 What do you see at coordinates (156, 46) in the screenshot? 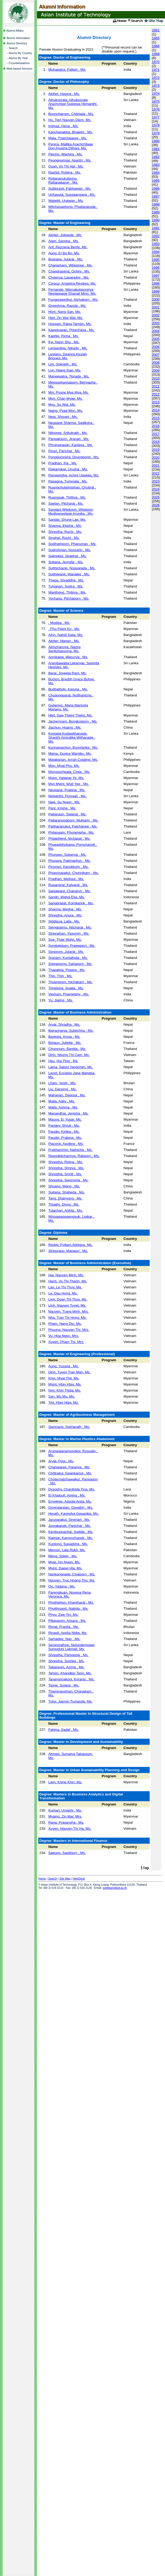
I see `1966` at bounding box center [156, 46].